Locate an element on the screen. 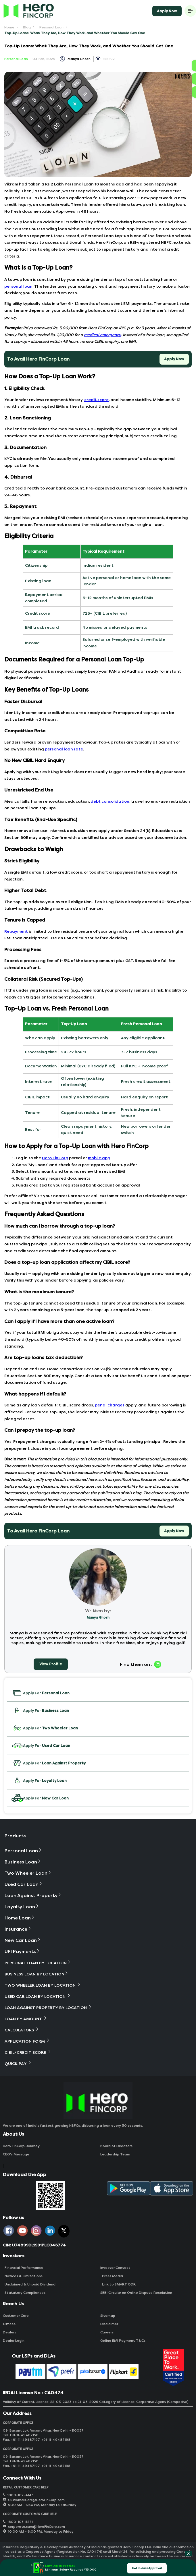 The image size is (196, 2576). Sitemap is located at coordinates (107, 2316).